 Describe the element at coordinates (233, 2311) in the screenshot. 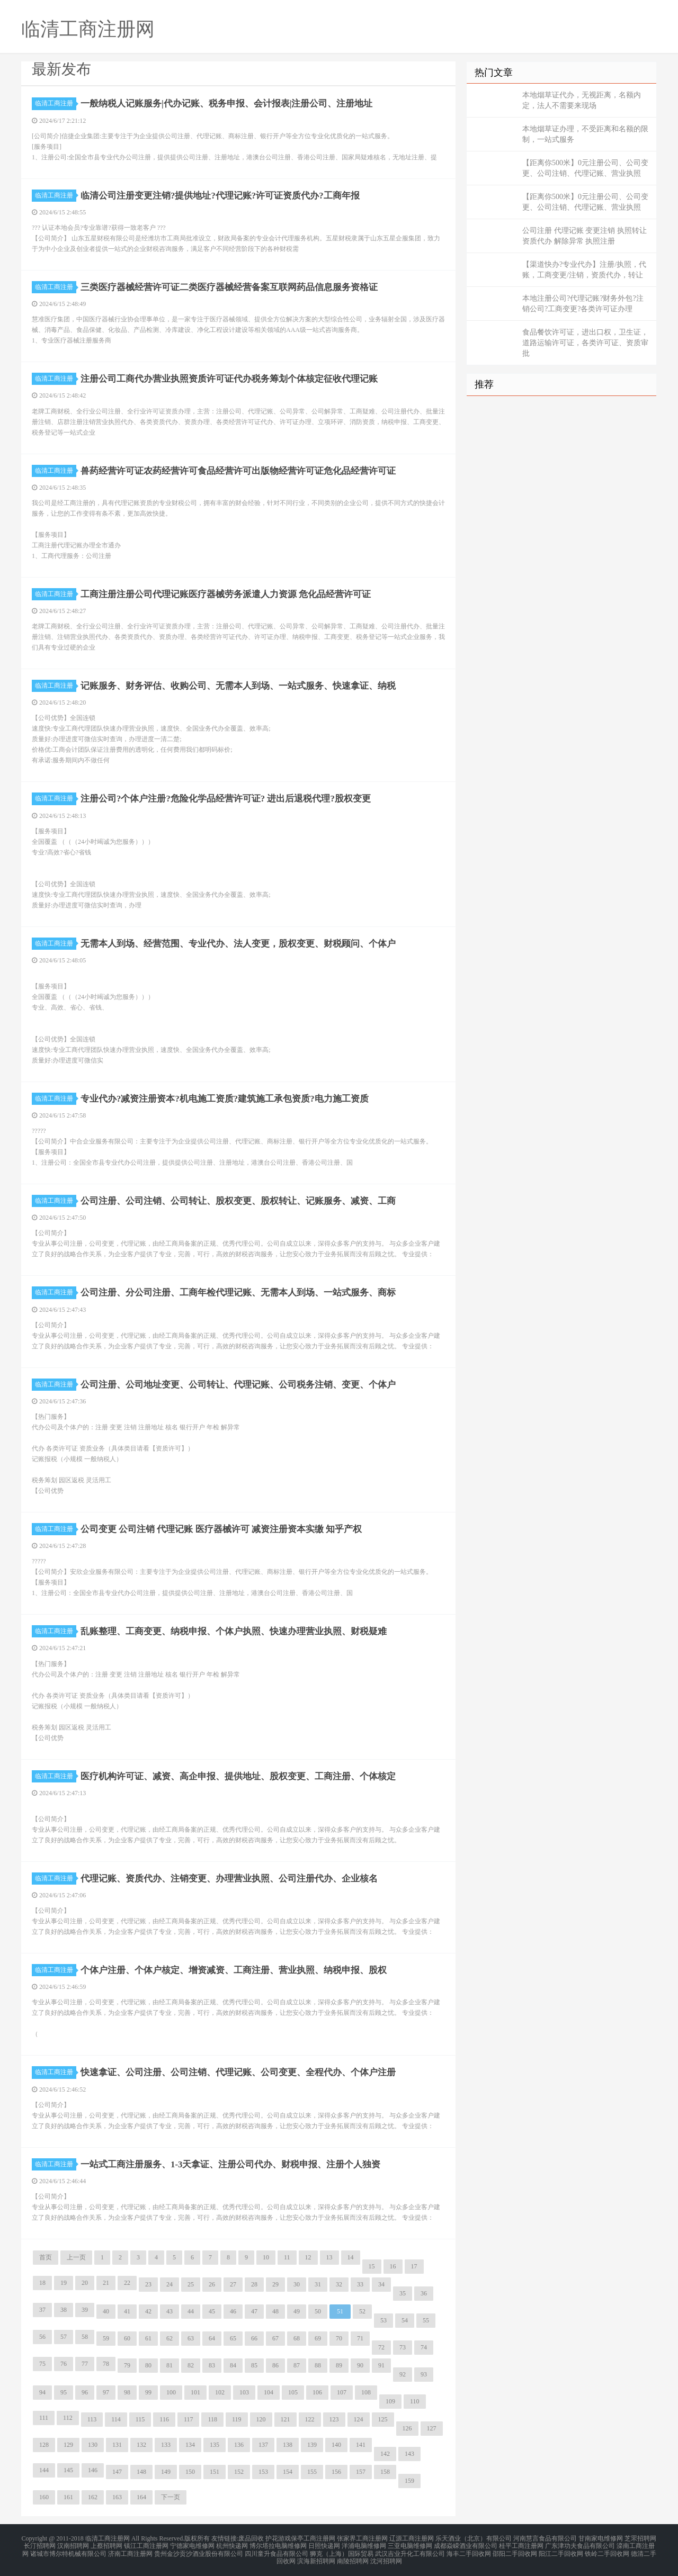

I see `46` at that location.